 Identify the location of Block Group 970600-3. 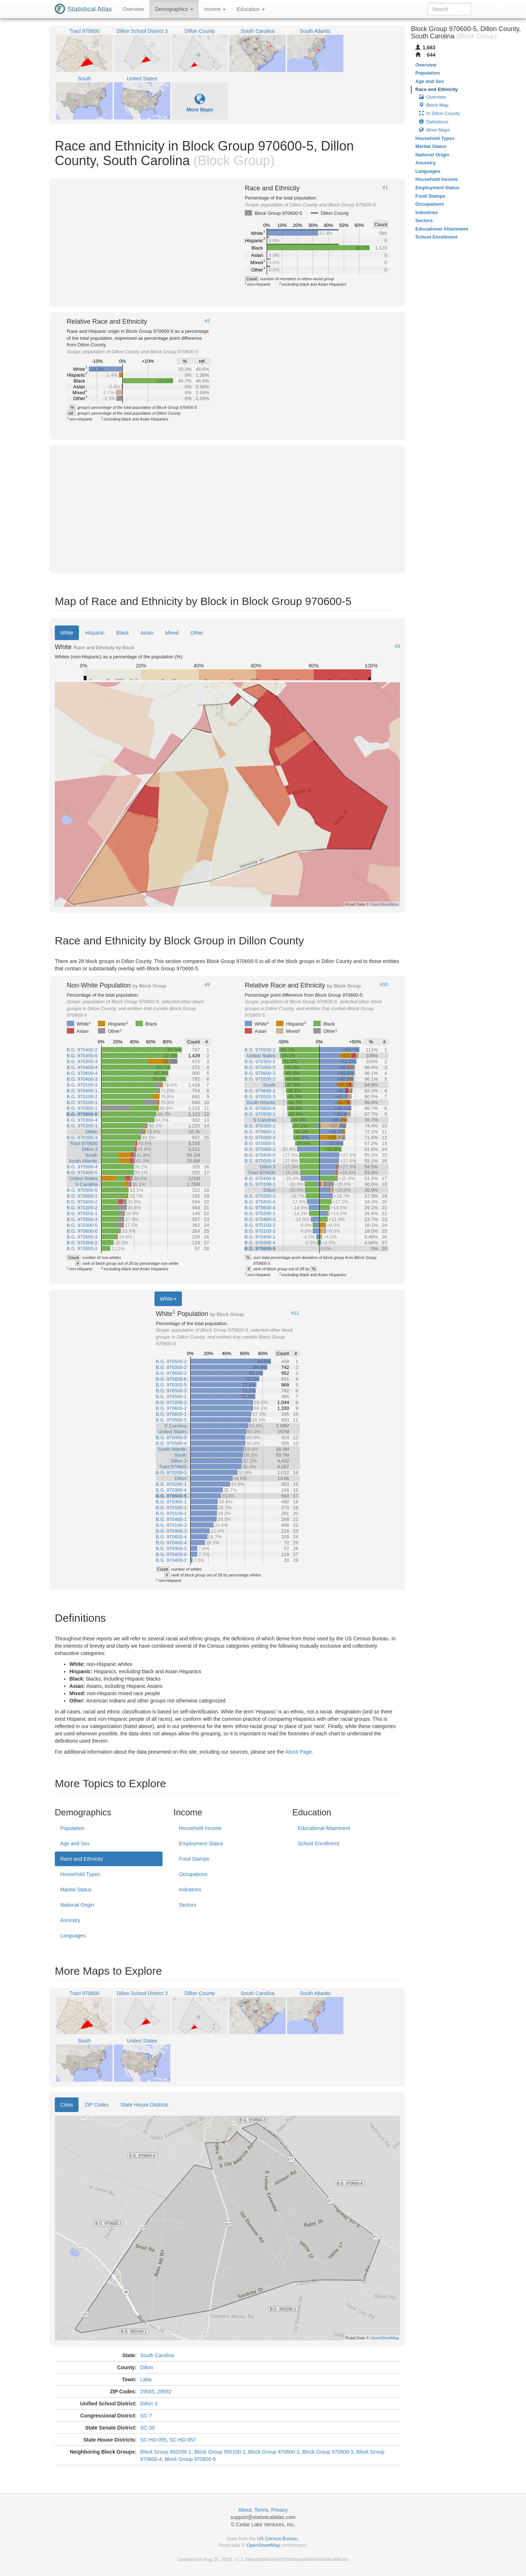
(327, 2452).